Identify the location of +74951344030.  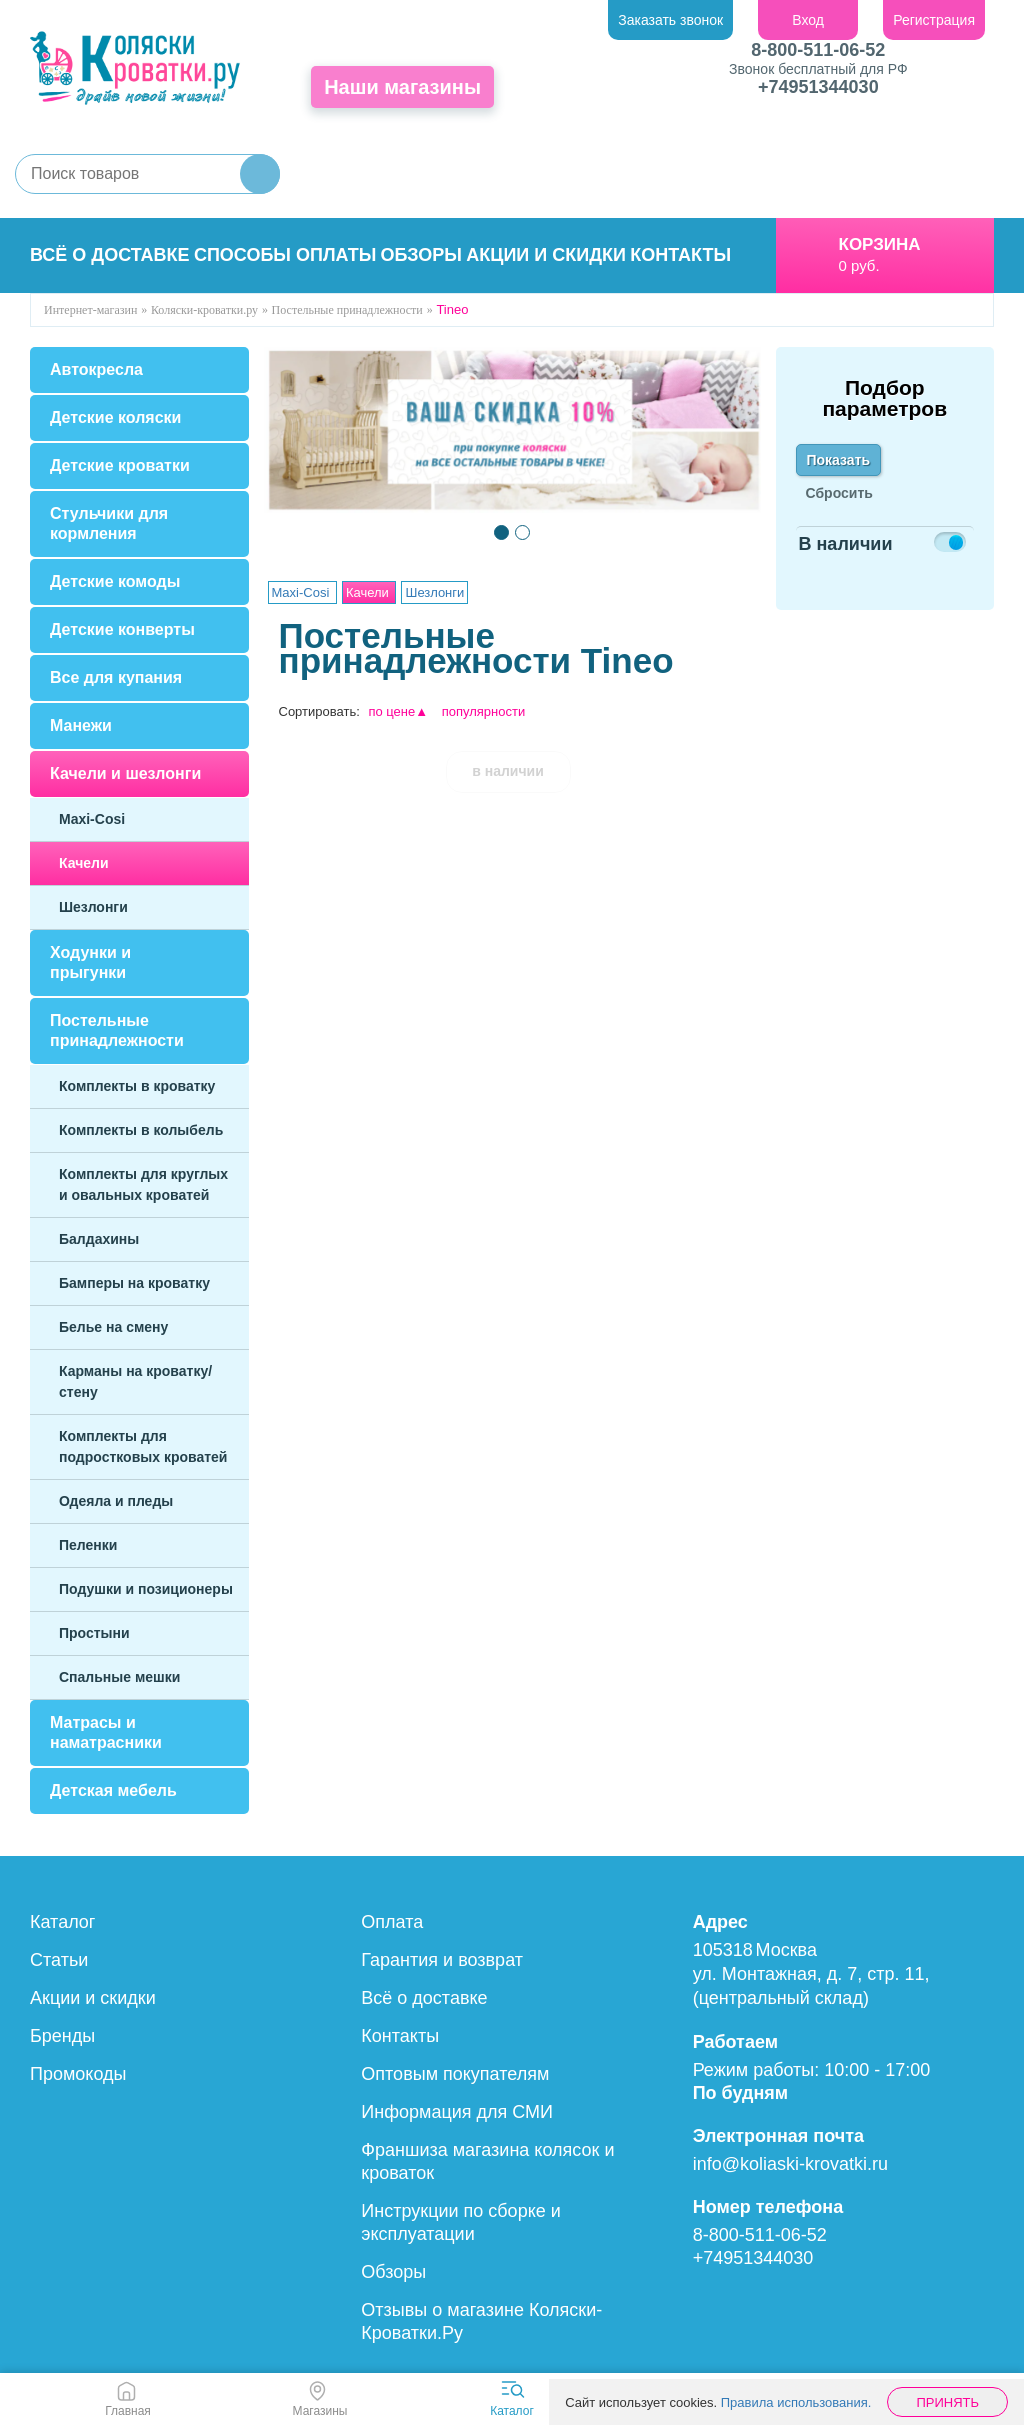
(818, 87).